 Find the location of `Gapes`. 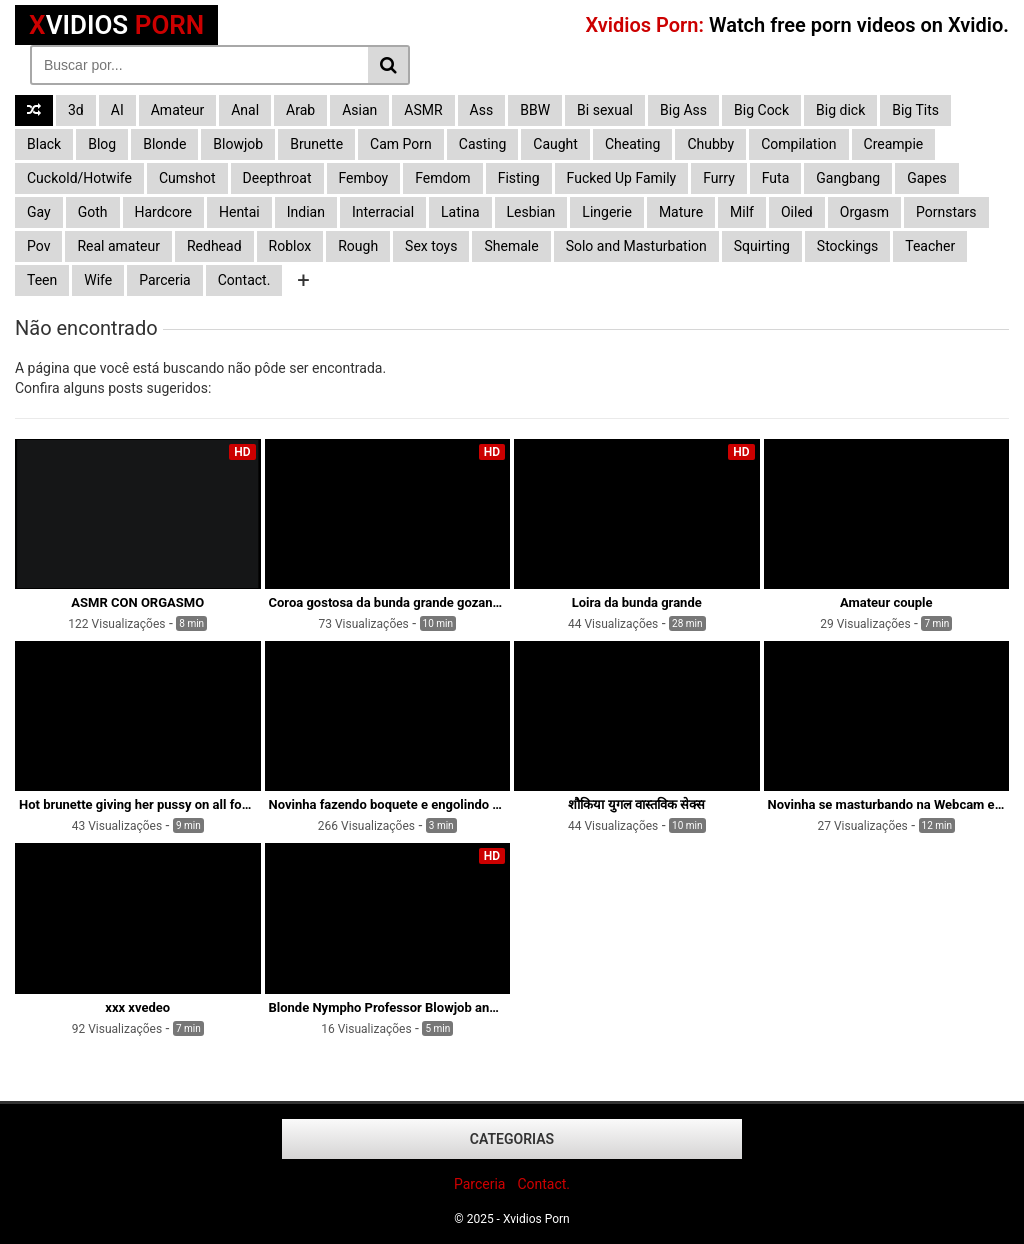

Gapes is located at coordinates (927, 178).